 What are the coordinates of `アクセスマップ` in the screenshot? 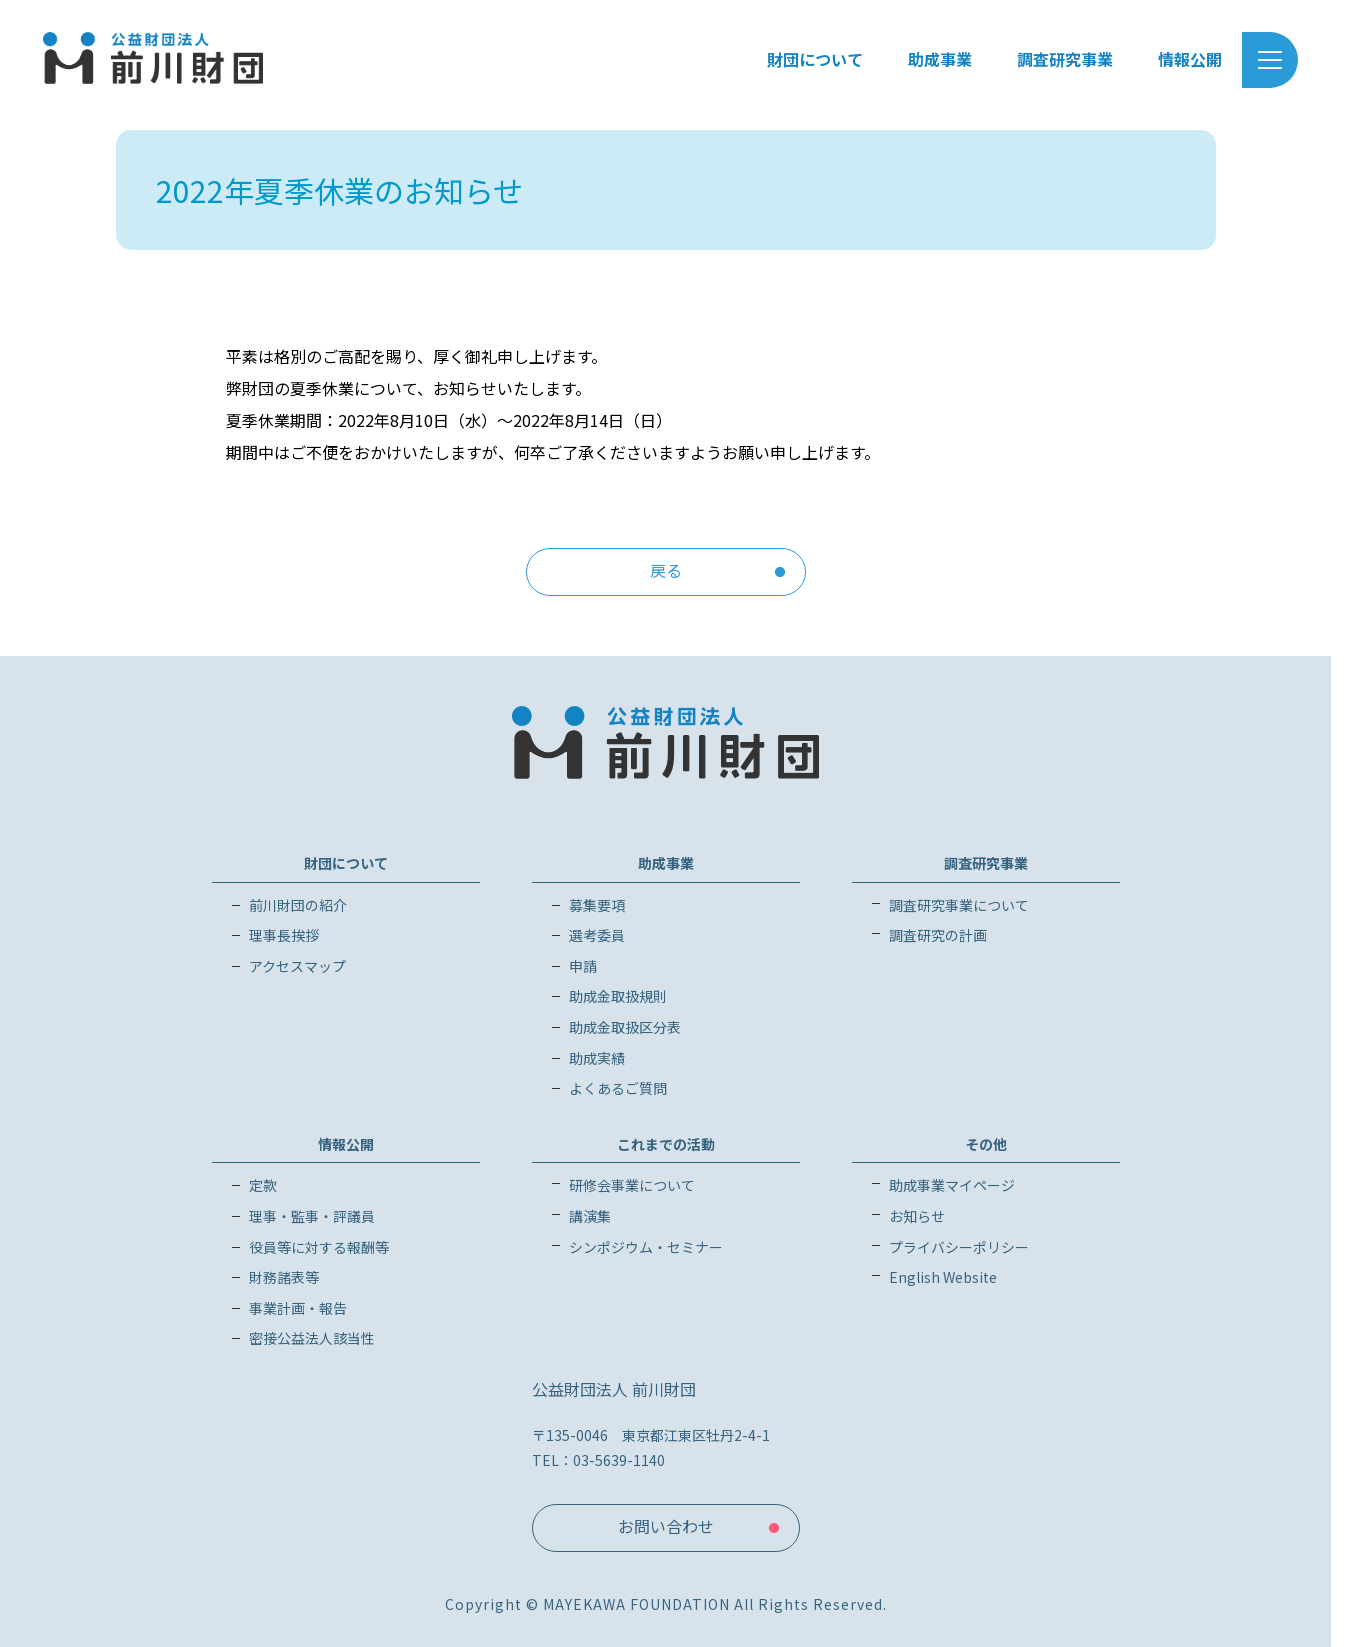 It's located at (297, 966).